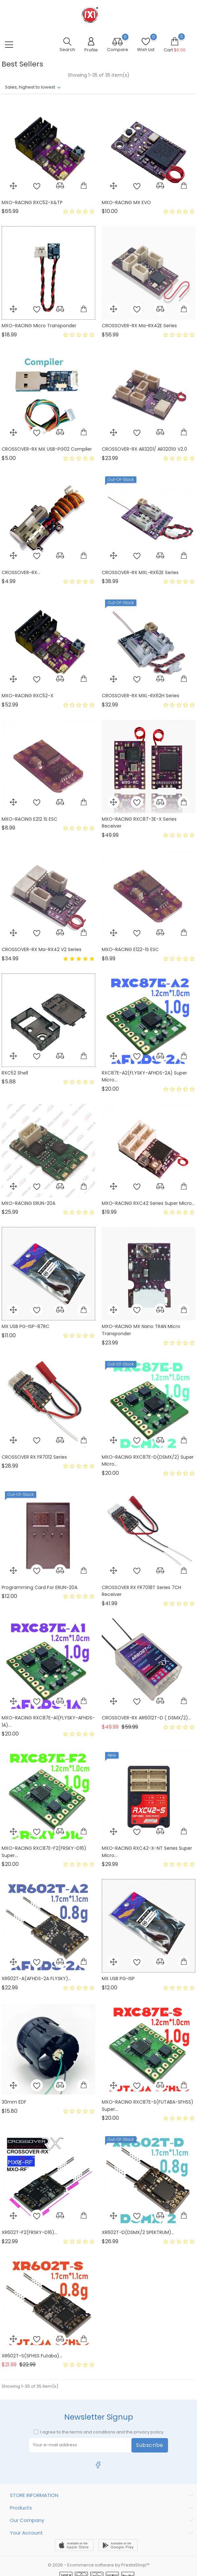 The width and height of the screenshot is (197, 2576). What do you see at coordinates (148, 1203) in the screenshot?
I see `MXO-RACING RXC42 Series Super Micro...` at bounding box center [148, 1203].